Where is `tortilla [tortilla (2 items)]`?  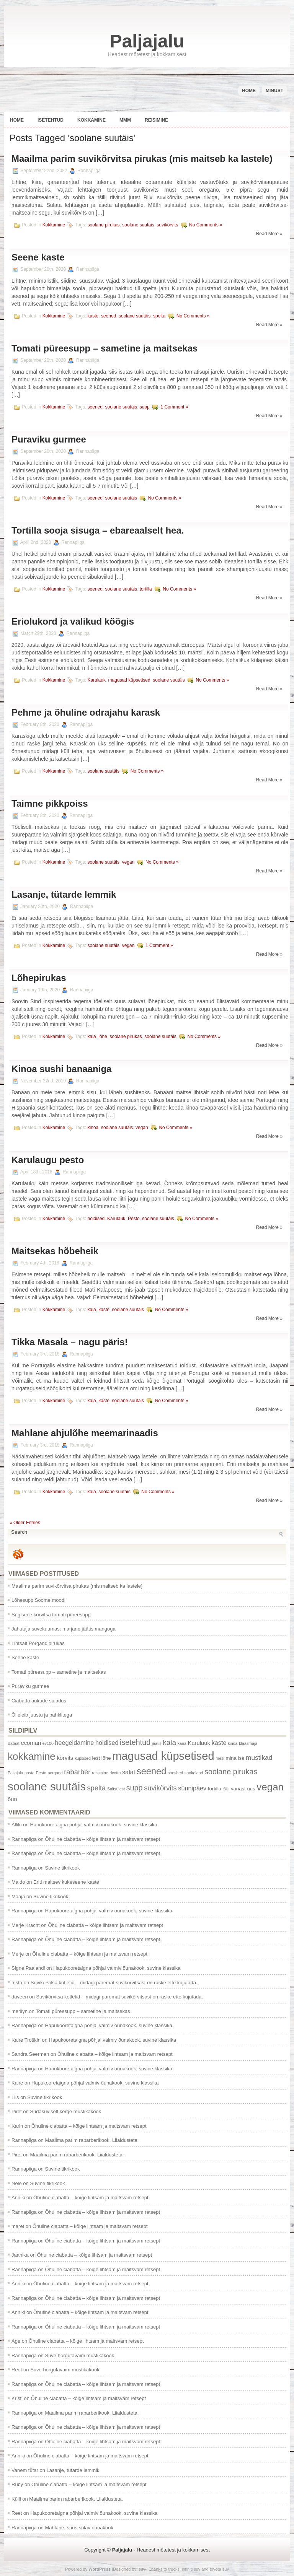 tortilla [tortilla (2 items)] is located at coordinates (214, 1789).